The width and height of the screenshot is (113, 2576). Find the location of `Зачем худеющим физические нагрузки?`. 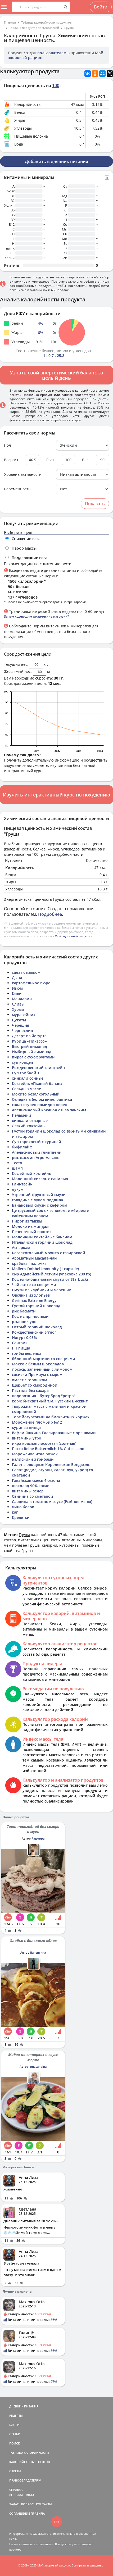

Зачем худеющим физические нагрузки? is located at coordinates (36, 616).